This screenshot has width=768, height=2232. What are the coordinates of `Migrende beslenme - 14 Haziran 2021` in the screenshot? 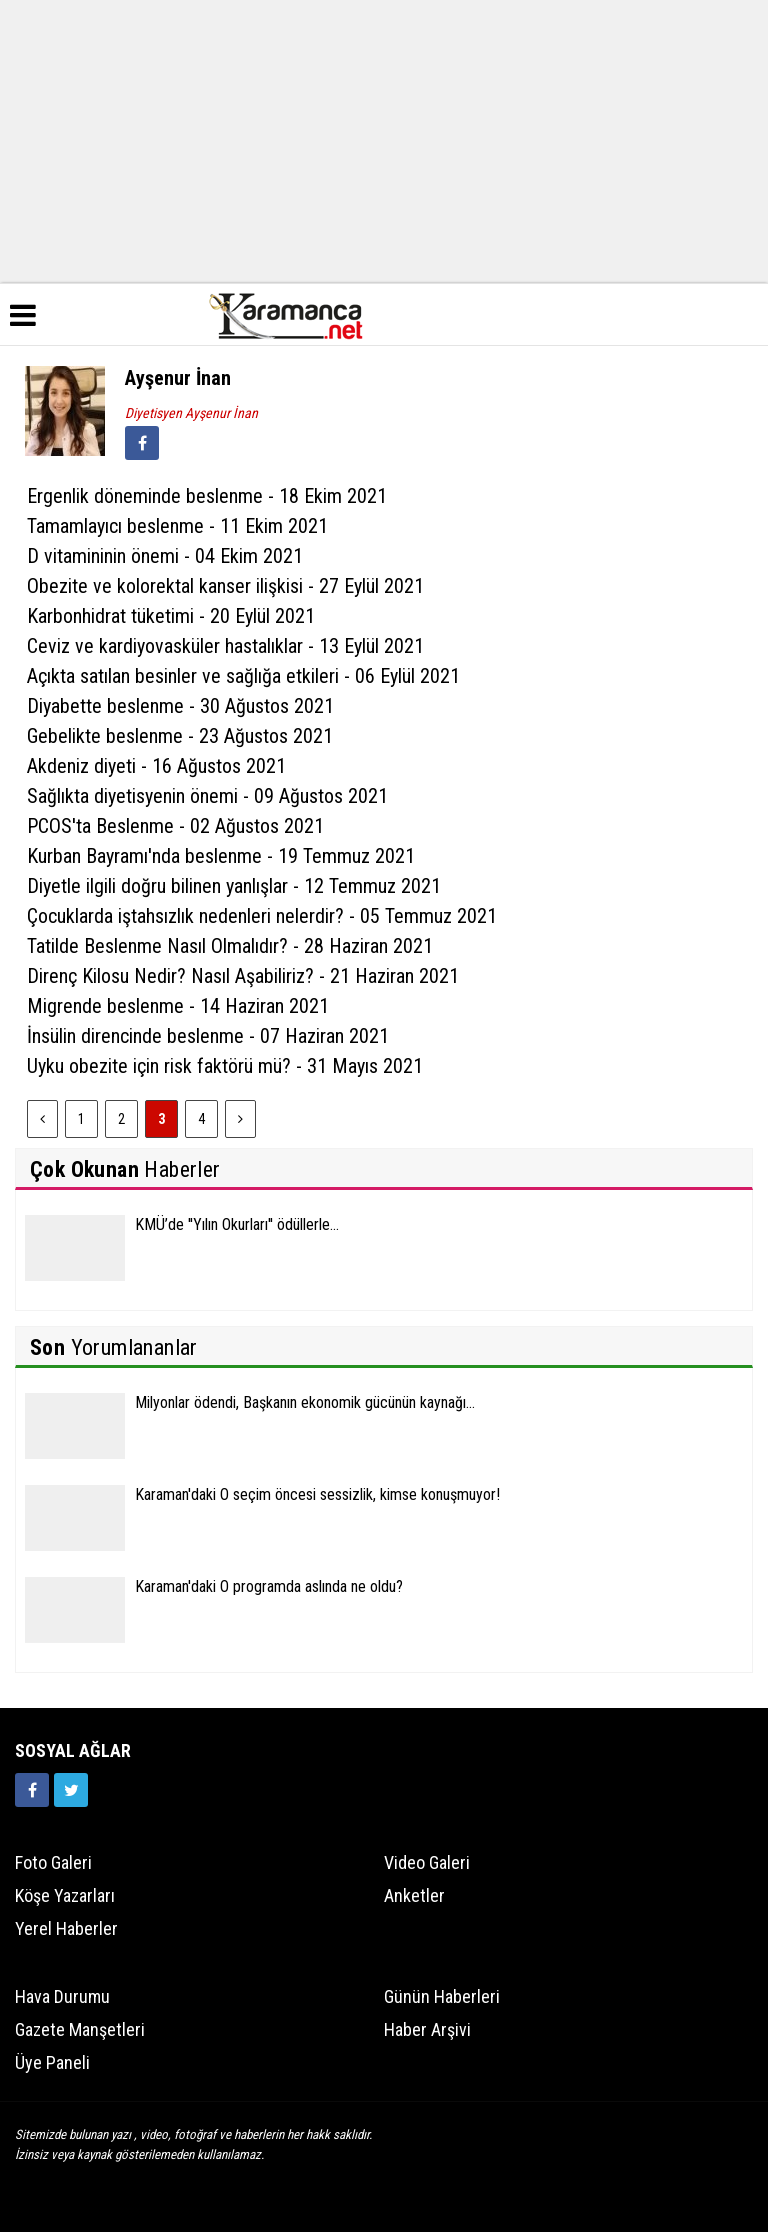 It's located at (178, 1006).